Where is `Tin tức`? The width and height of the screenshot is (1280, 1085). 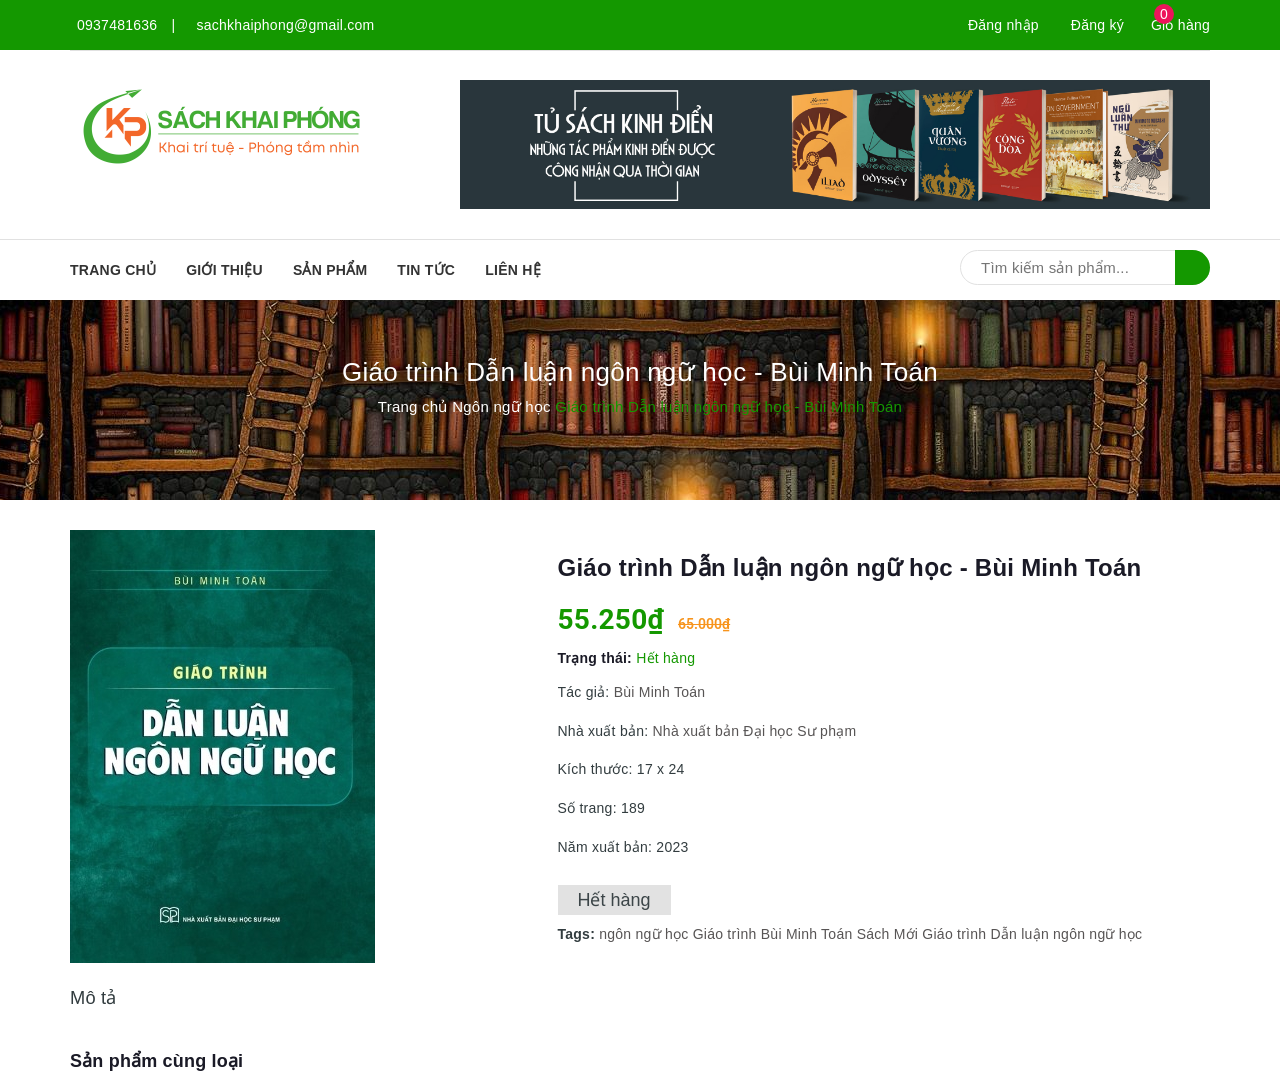 Tin tức is located at coordinates (426, 270).